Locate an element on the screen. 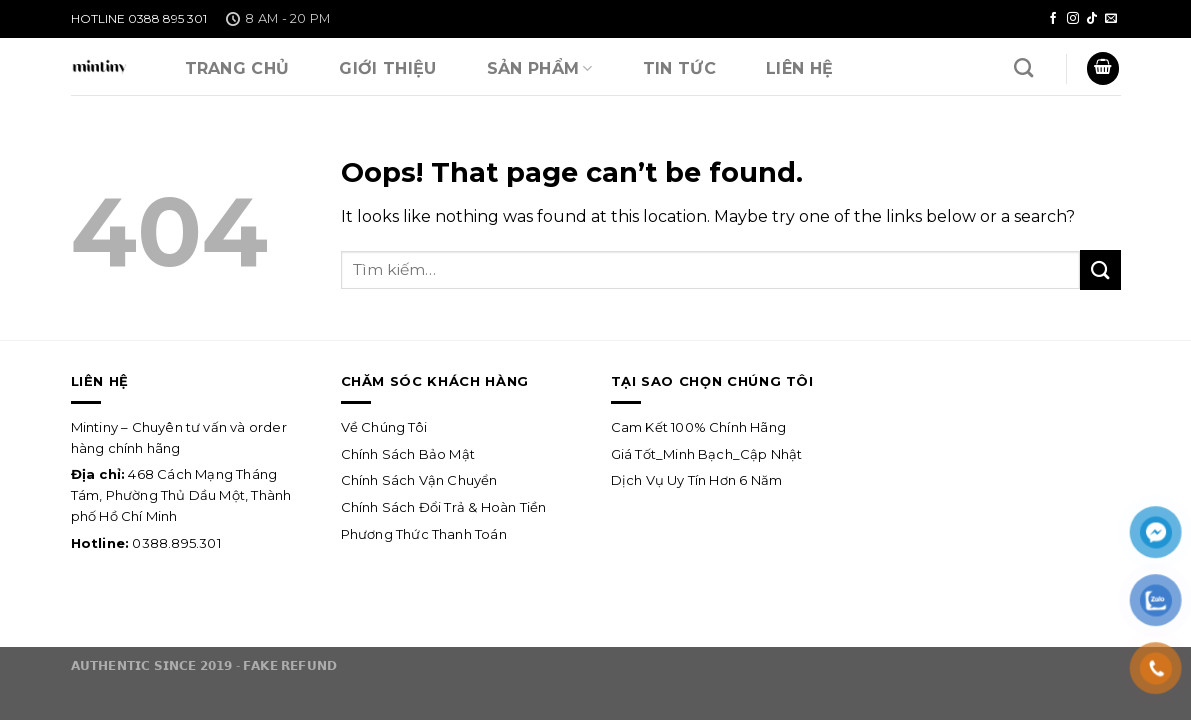 The image size is (1191, 720). [Send us an email] is located at coordinates (1111, 19).